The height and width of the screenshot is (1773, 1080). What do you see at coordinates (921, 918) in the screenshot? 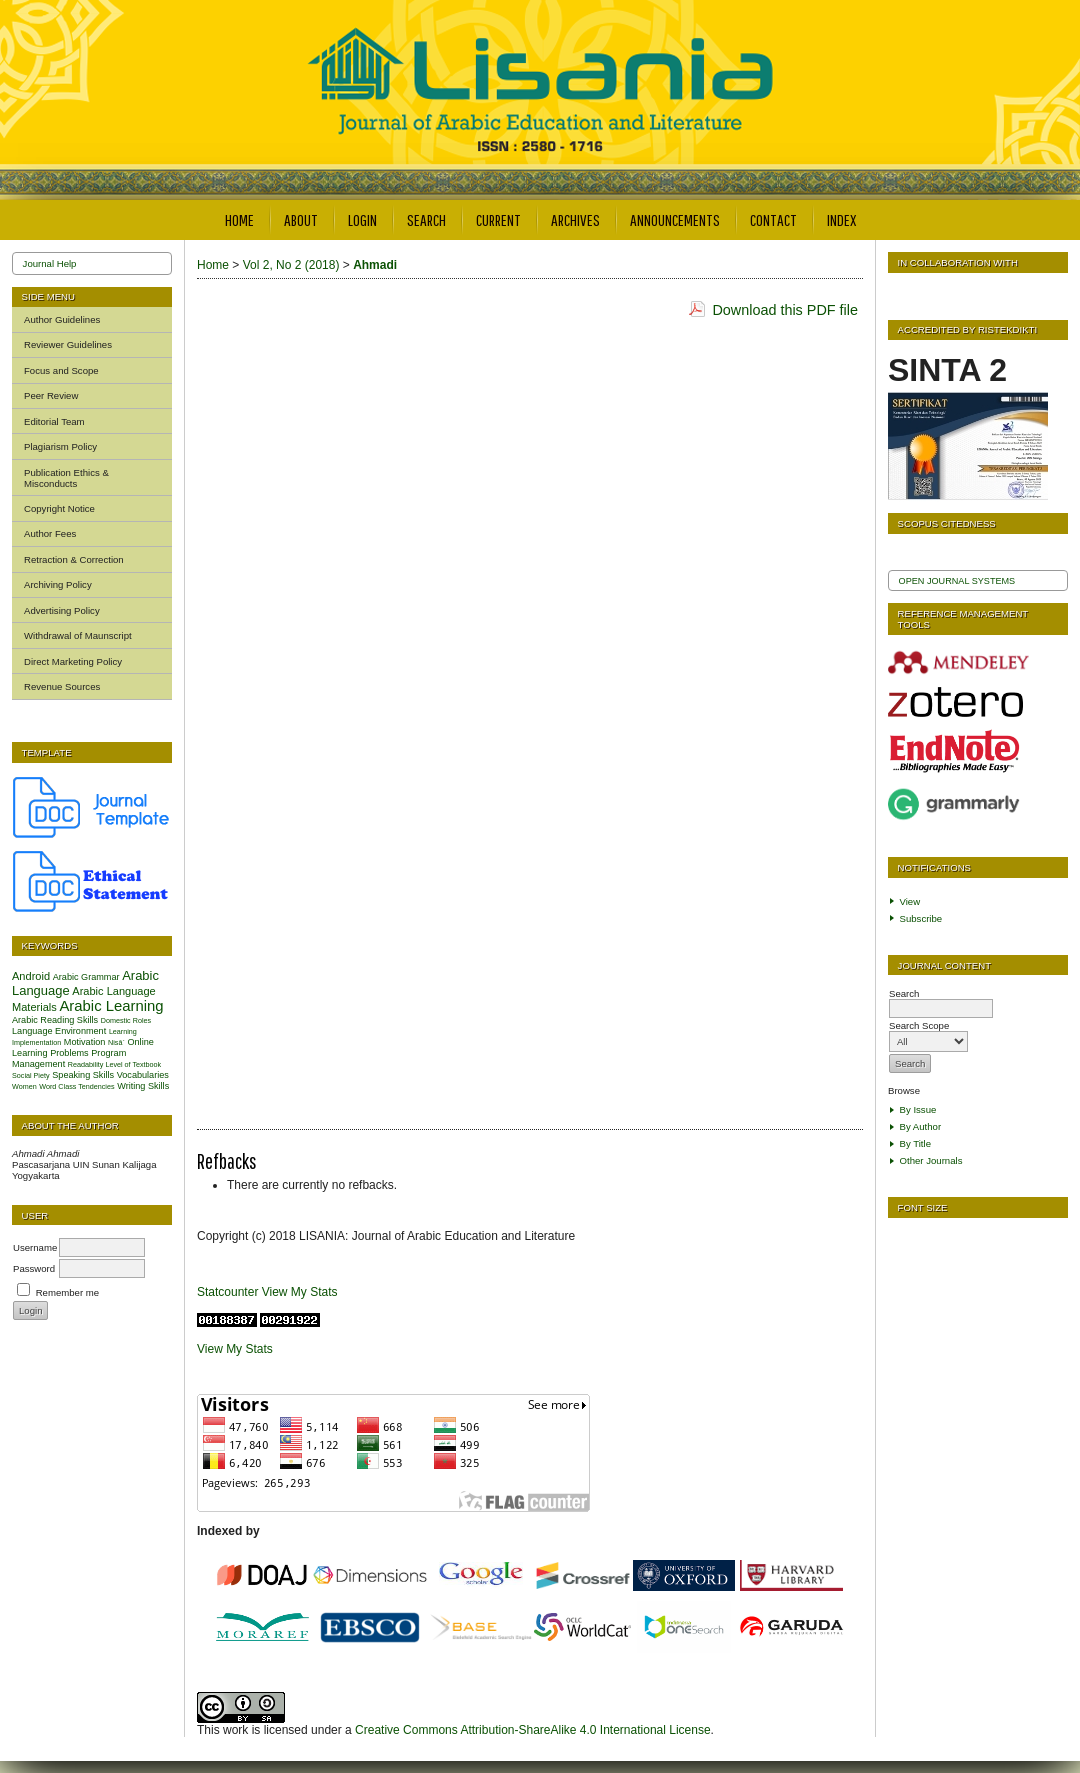
I see `Subscribe` at bounding box center [921, 918].